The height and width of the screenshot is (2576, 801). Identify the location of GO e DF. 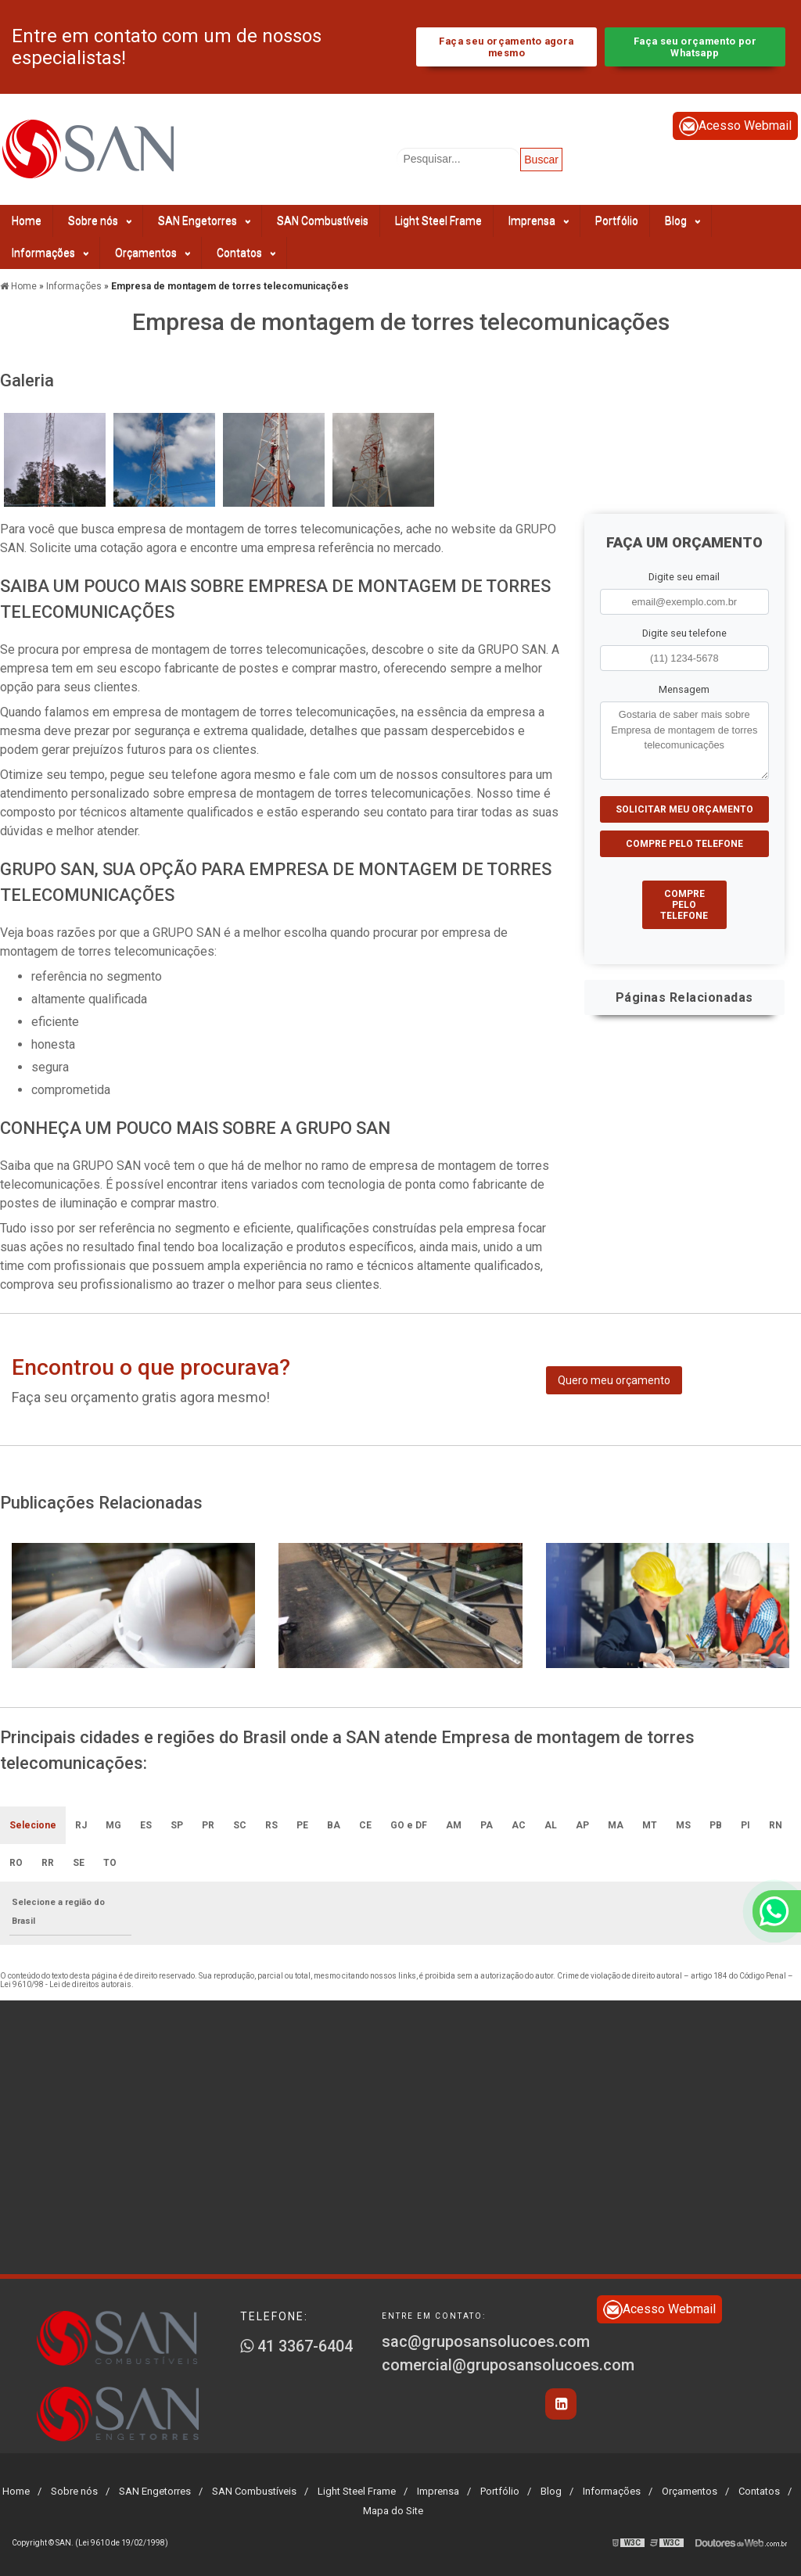
(408, 1825).